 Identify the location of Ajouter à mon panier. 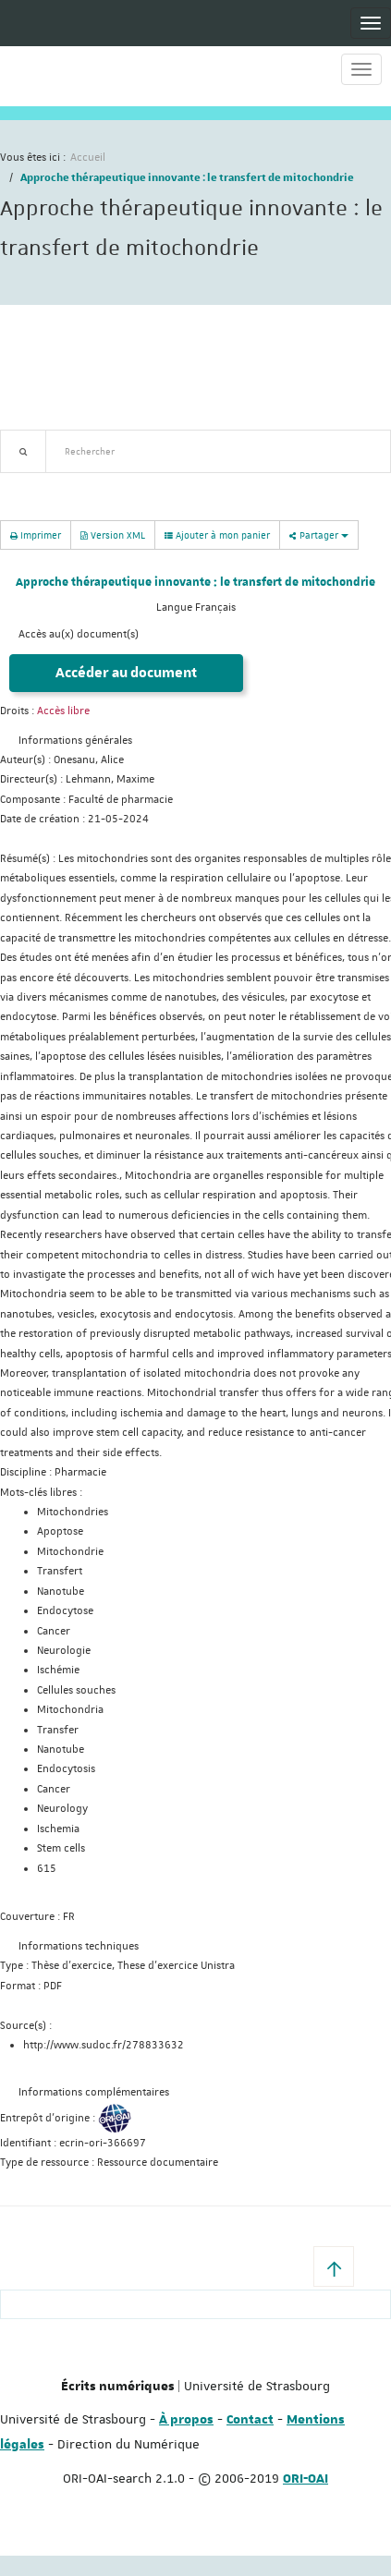
(217, 535).